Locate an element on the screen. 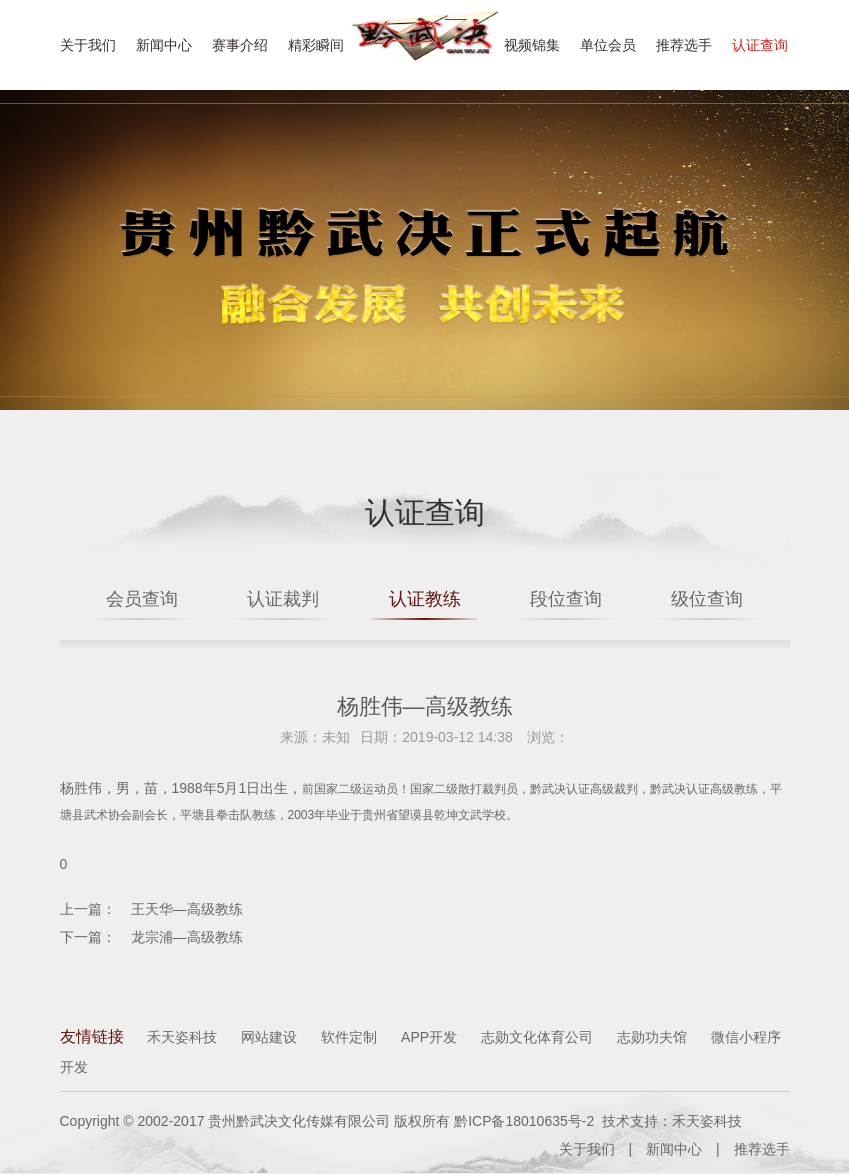 This screenshot has width=849, height=1174. 段位查询 is located at coordinates (570, 599).